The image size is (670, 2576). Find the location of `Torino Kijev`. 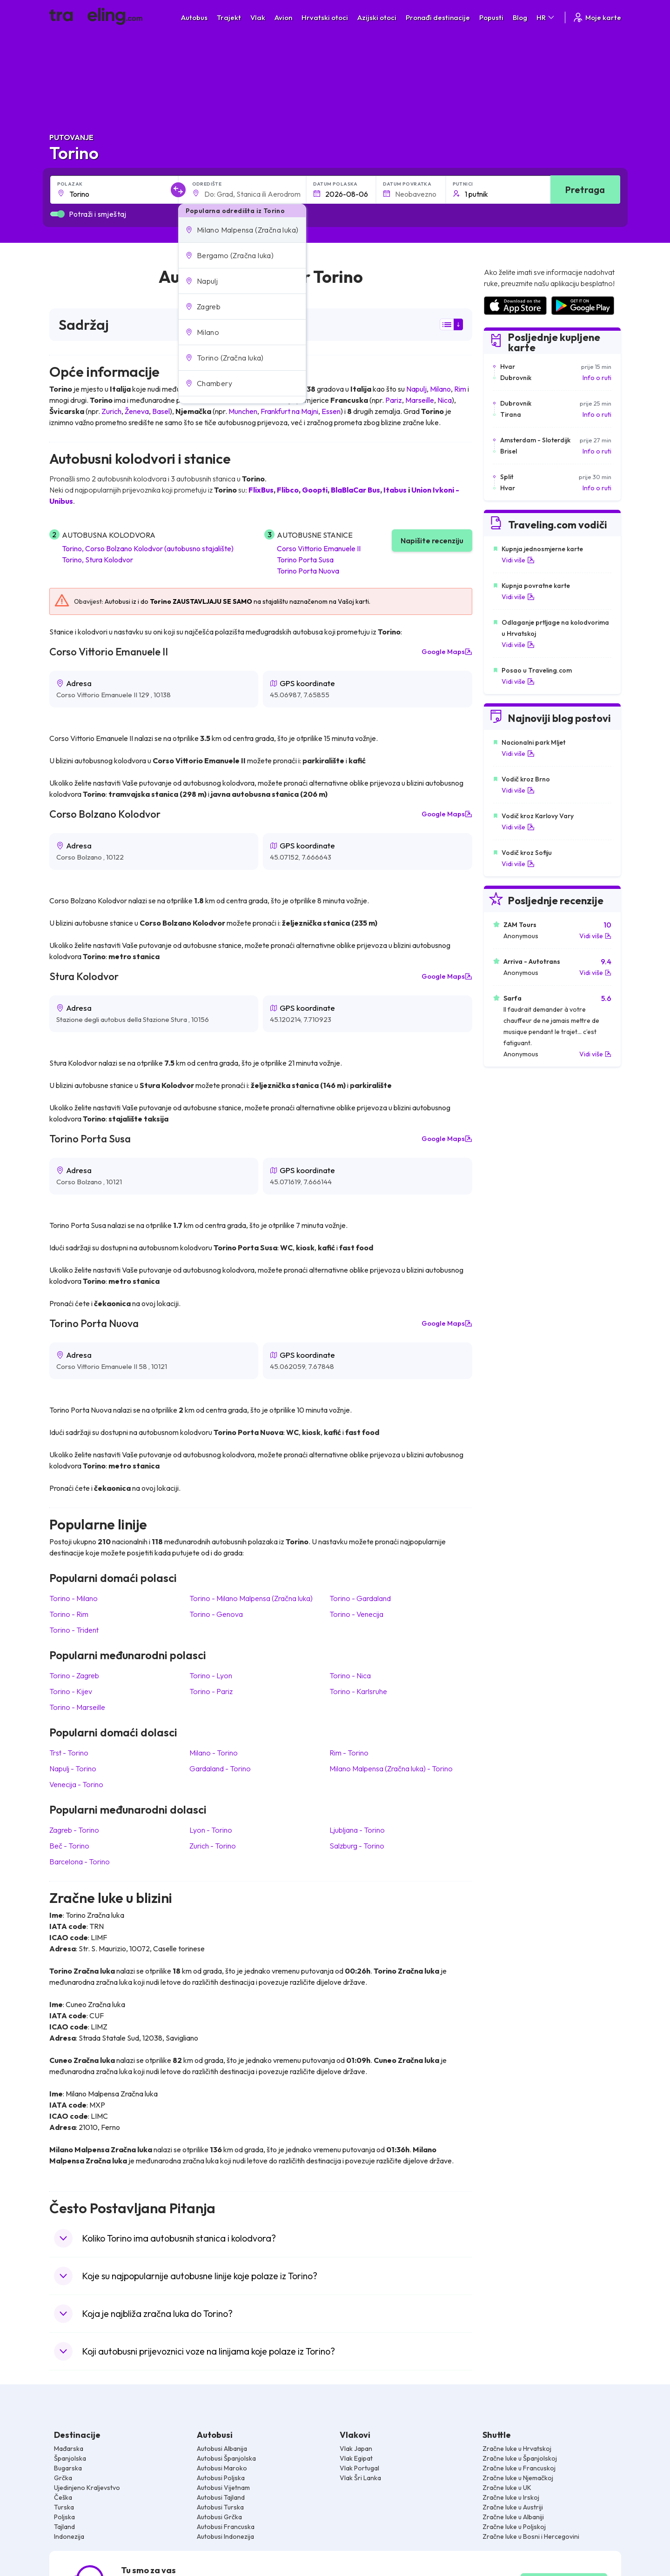

Torino Kijev is located at coordinates (70, 1691).